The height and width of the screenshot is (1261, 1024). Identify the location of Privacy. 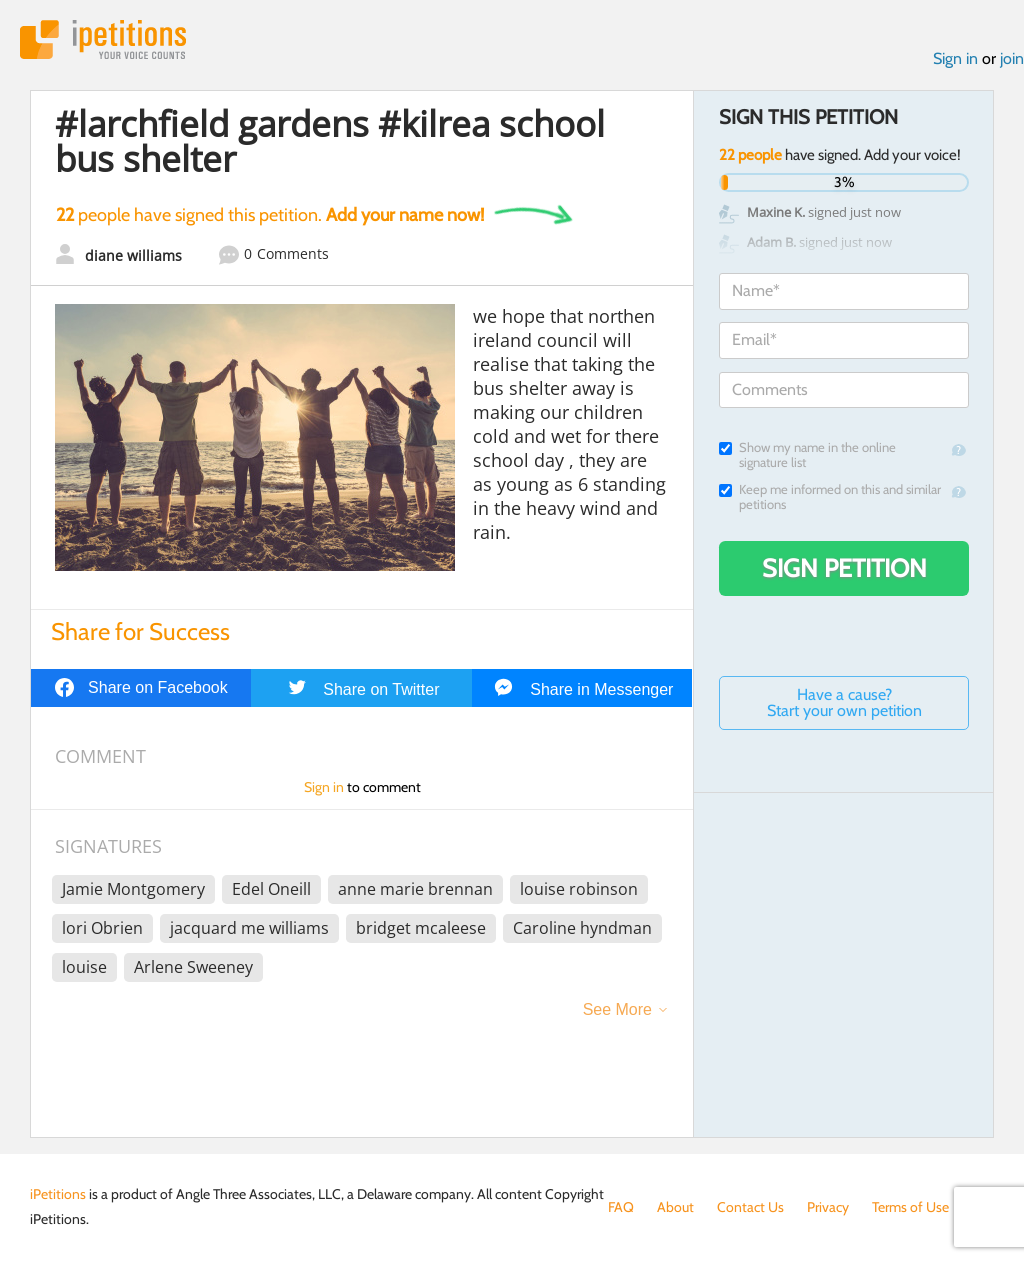
(828, 1207).